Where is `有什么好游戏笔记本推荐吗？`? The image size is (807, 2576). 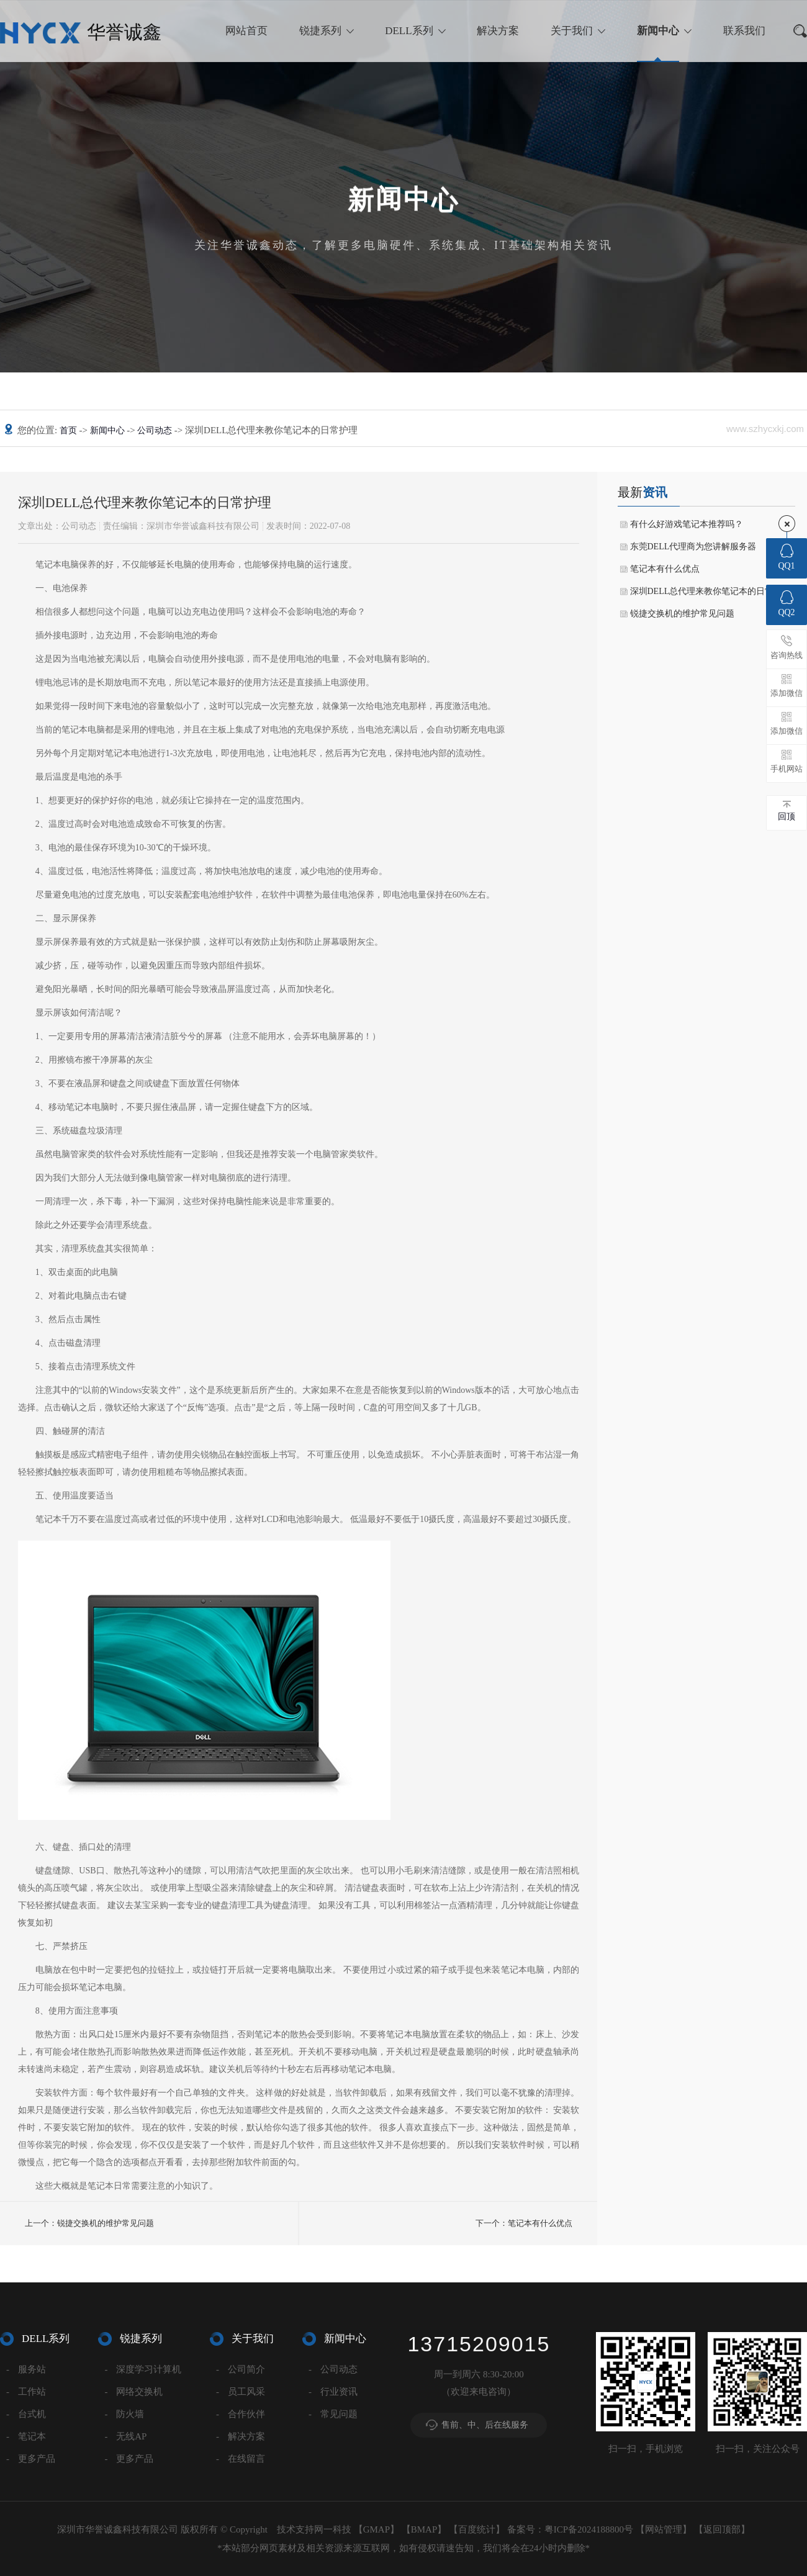 有什么好游戏笔记本推荐吗？ is located at coordinates (686, 524).